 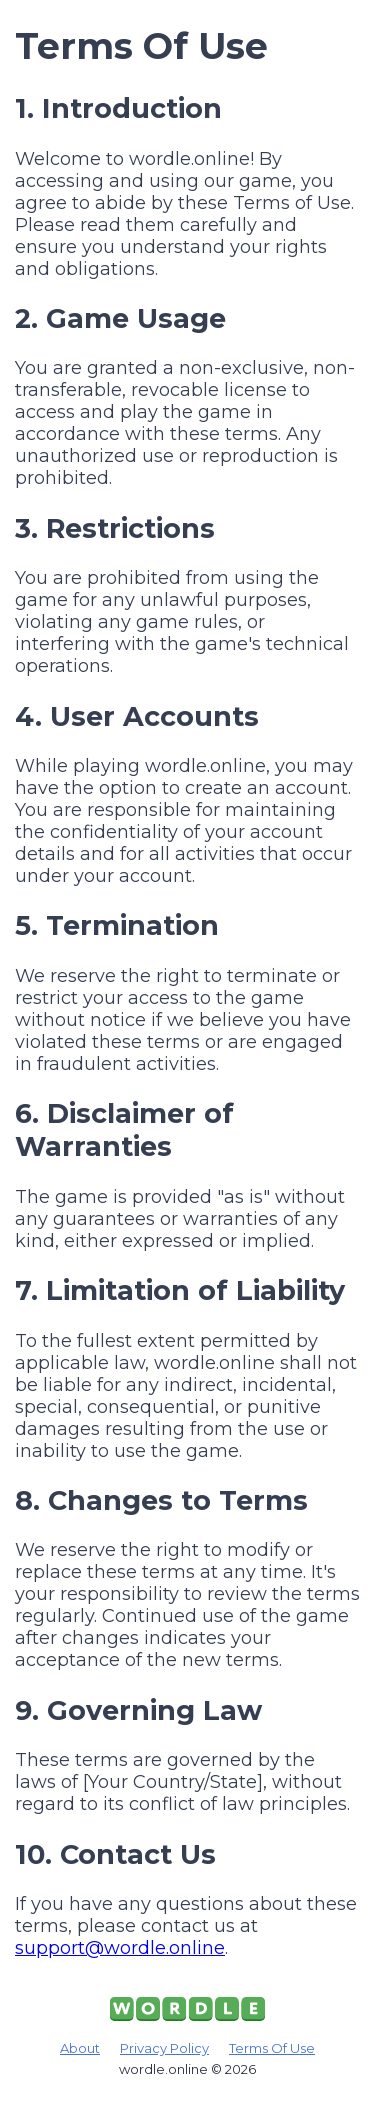 I want to click on support@wordle.online, so click(x=120, y=1948).